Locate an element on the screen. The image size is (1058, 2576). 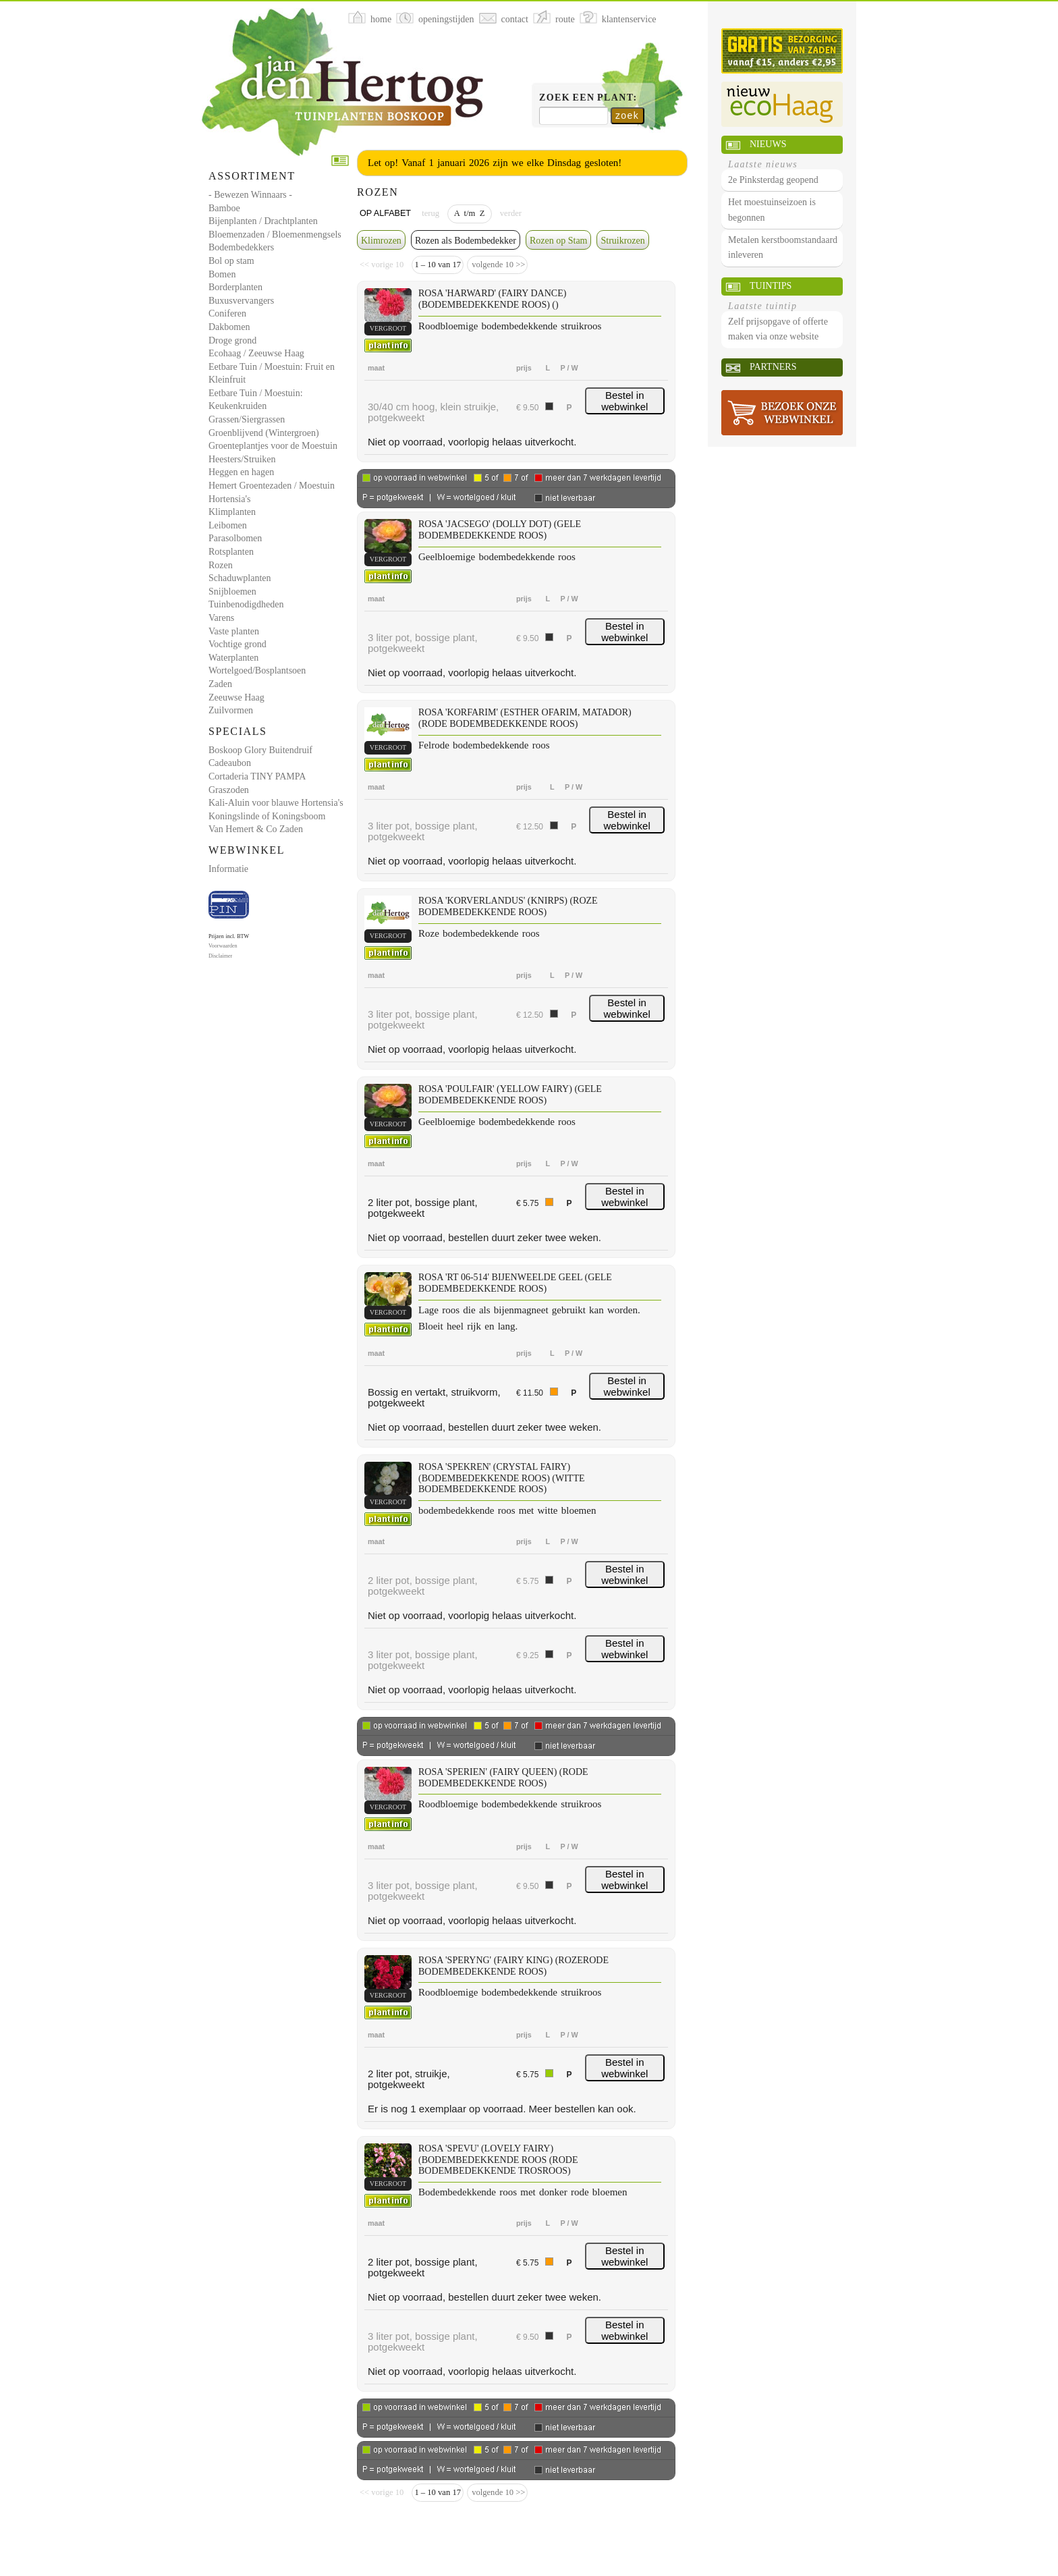
Nieuws is located at coordinates (768, 144).